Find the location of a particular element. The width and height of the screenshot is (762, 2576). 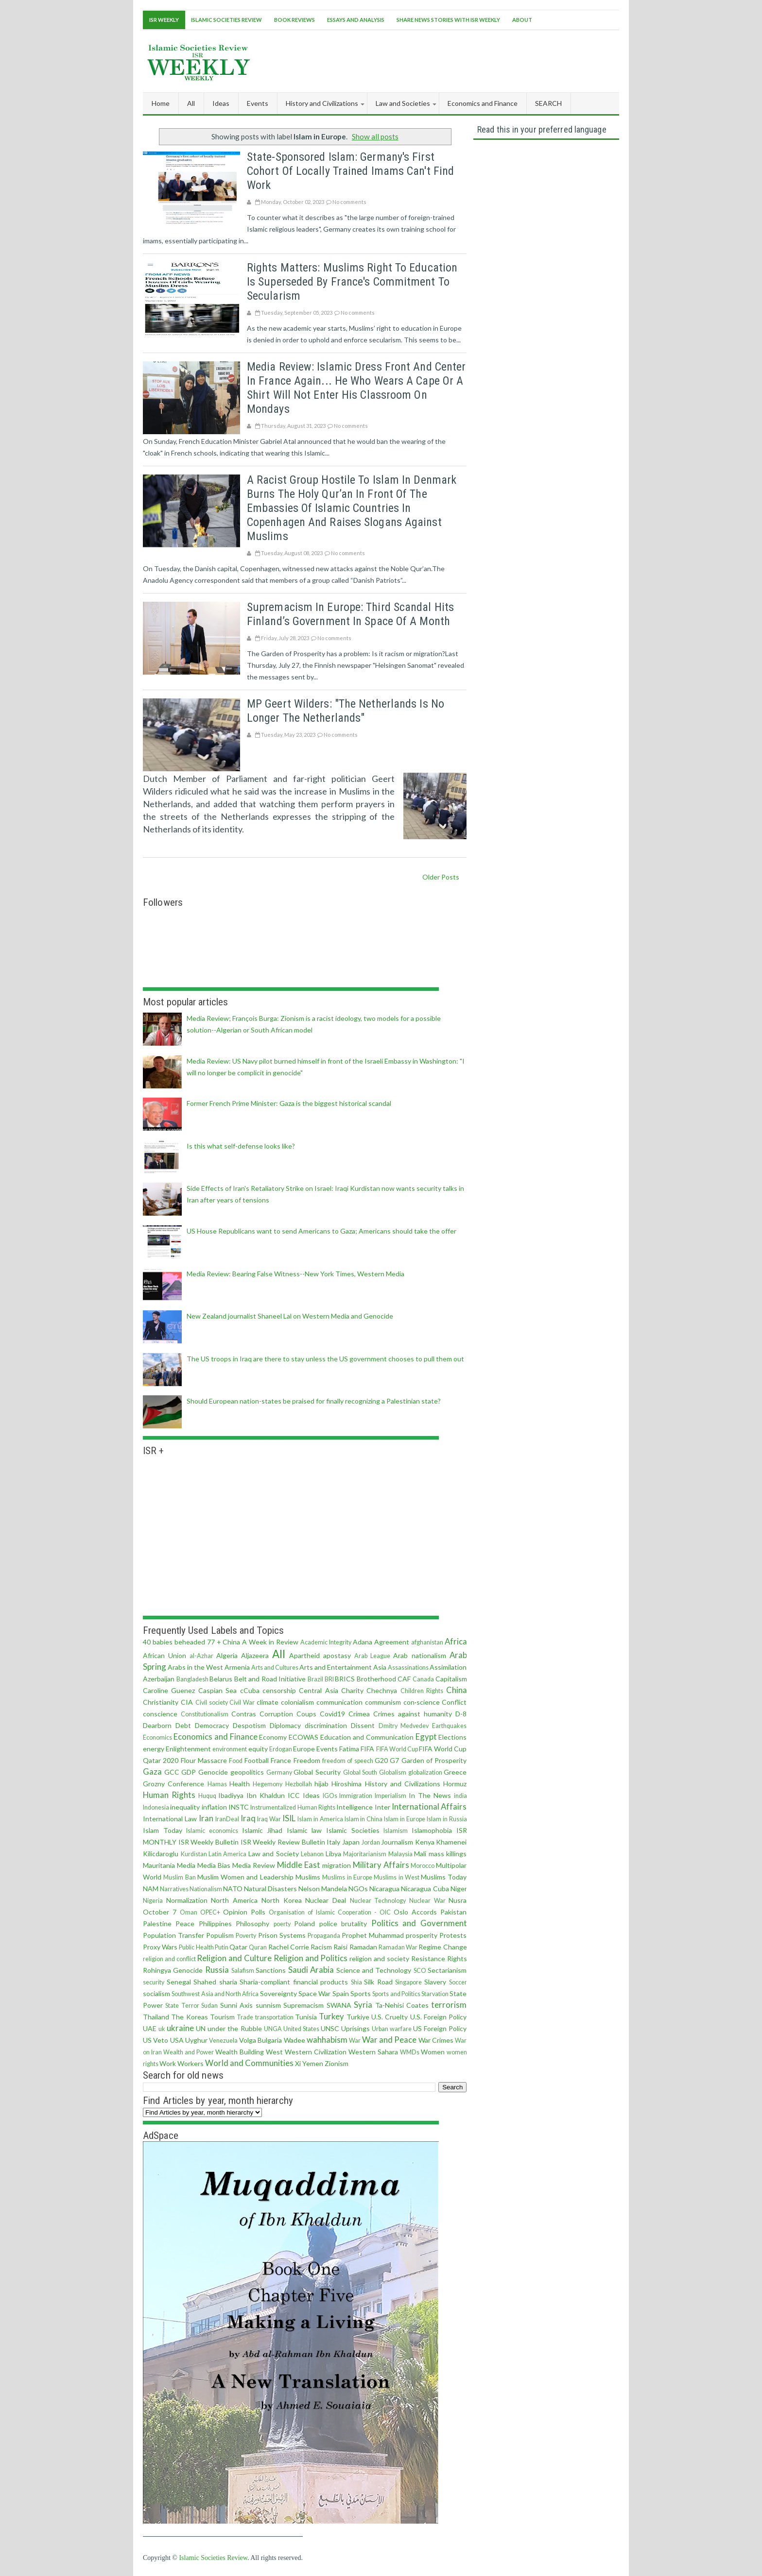

ISR Weekly Bulletin is located at coordinates (208, 1842).